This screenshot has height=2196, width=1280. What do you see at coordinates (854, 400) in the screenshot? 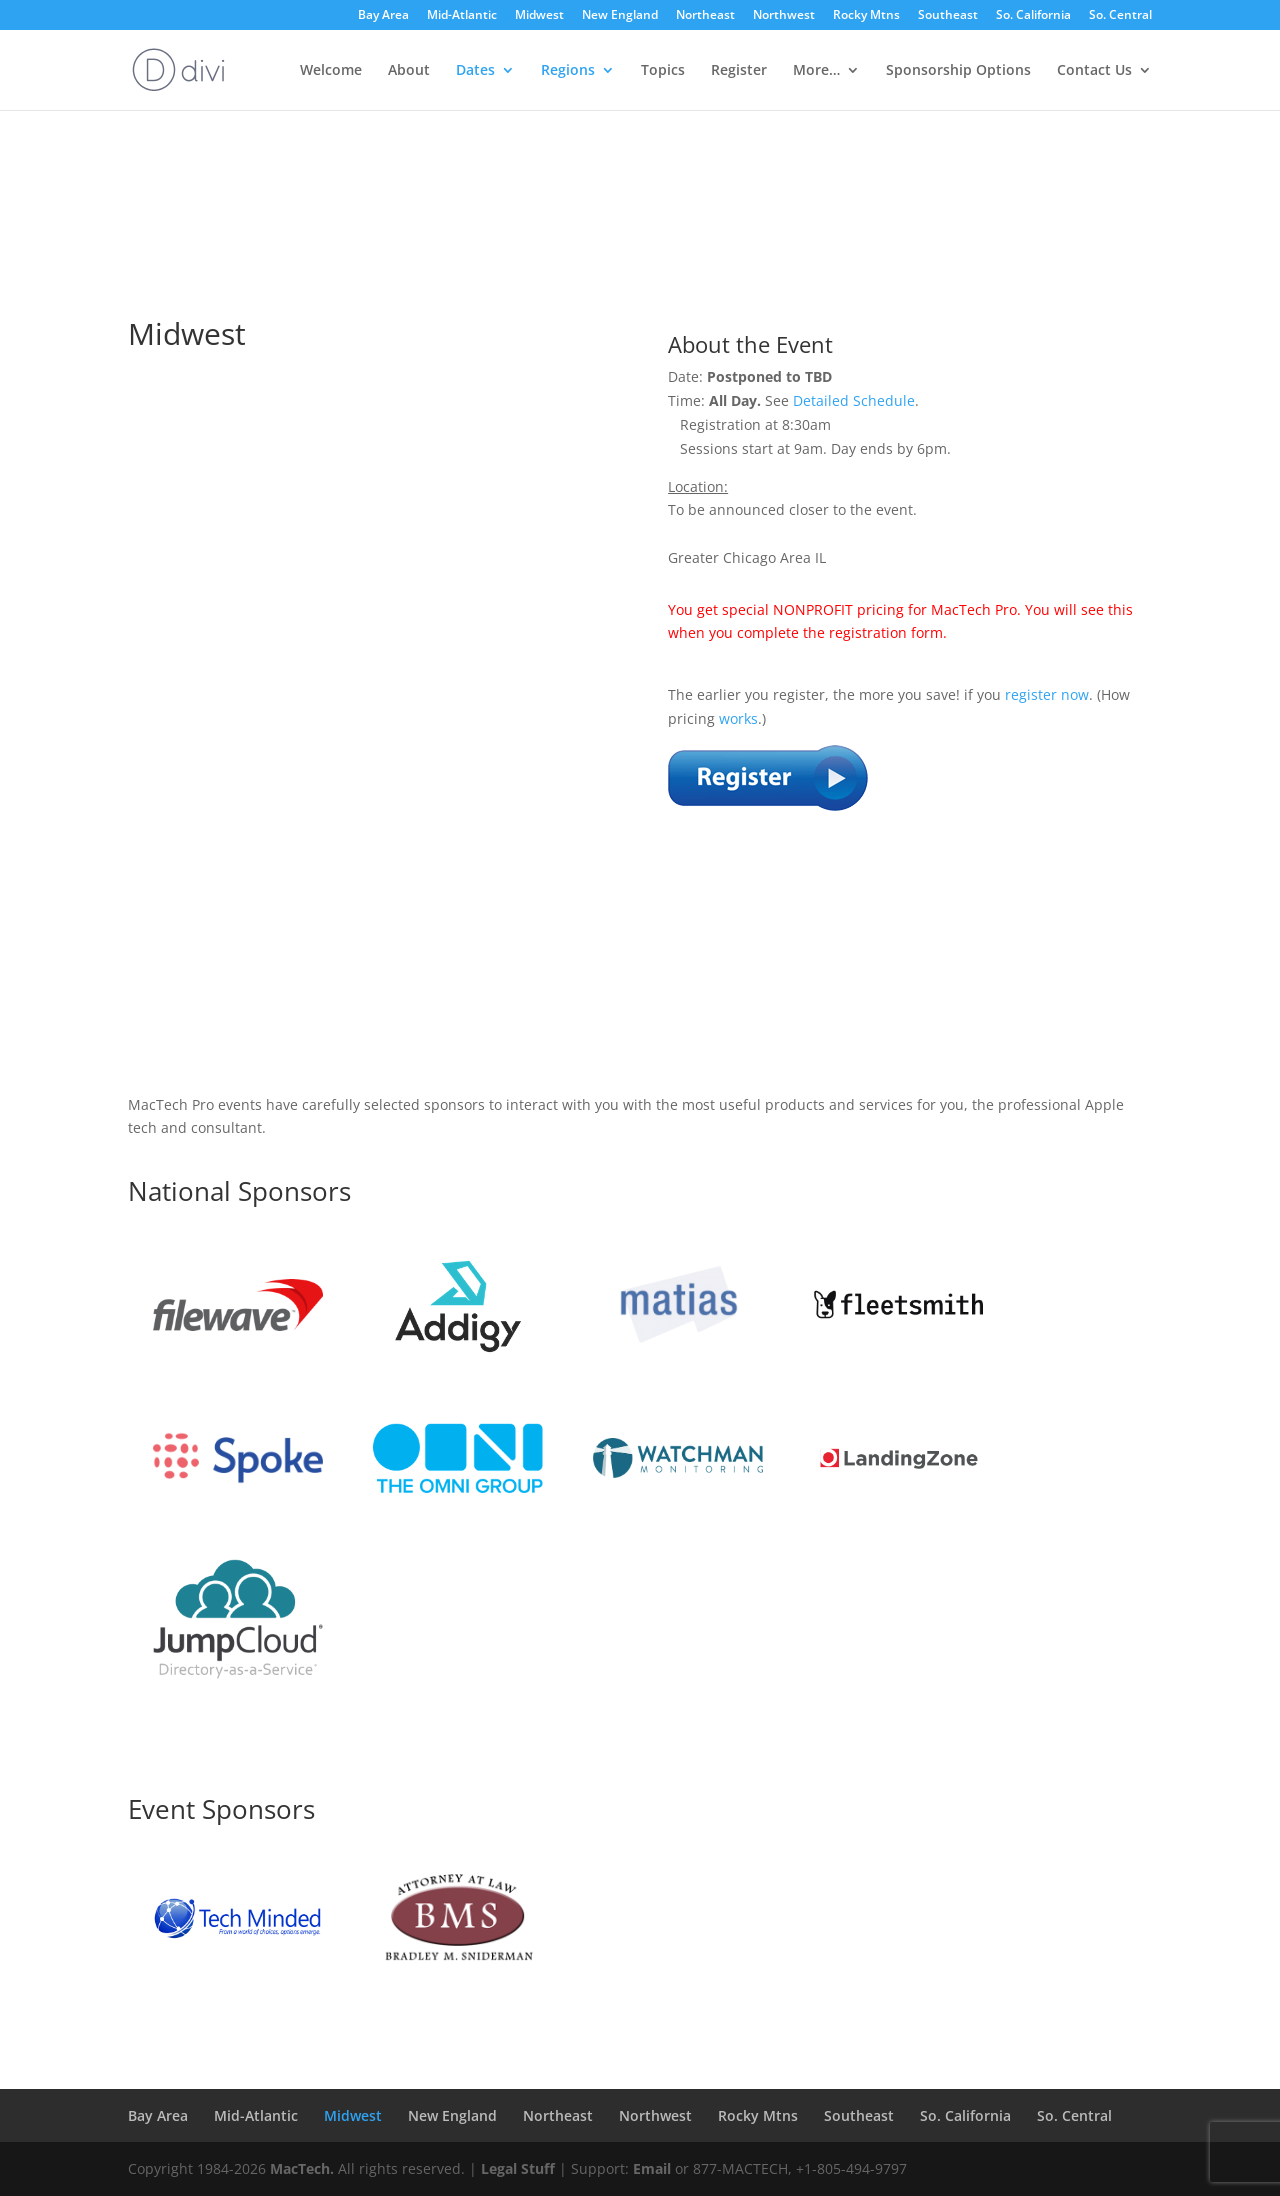
I see `Detailed Schedule` at bounding box center [854, 400].